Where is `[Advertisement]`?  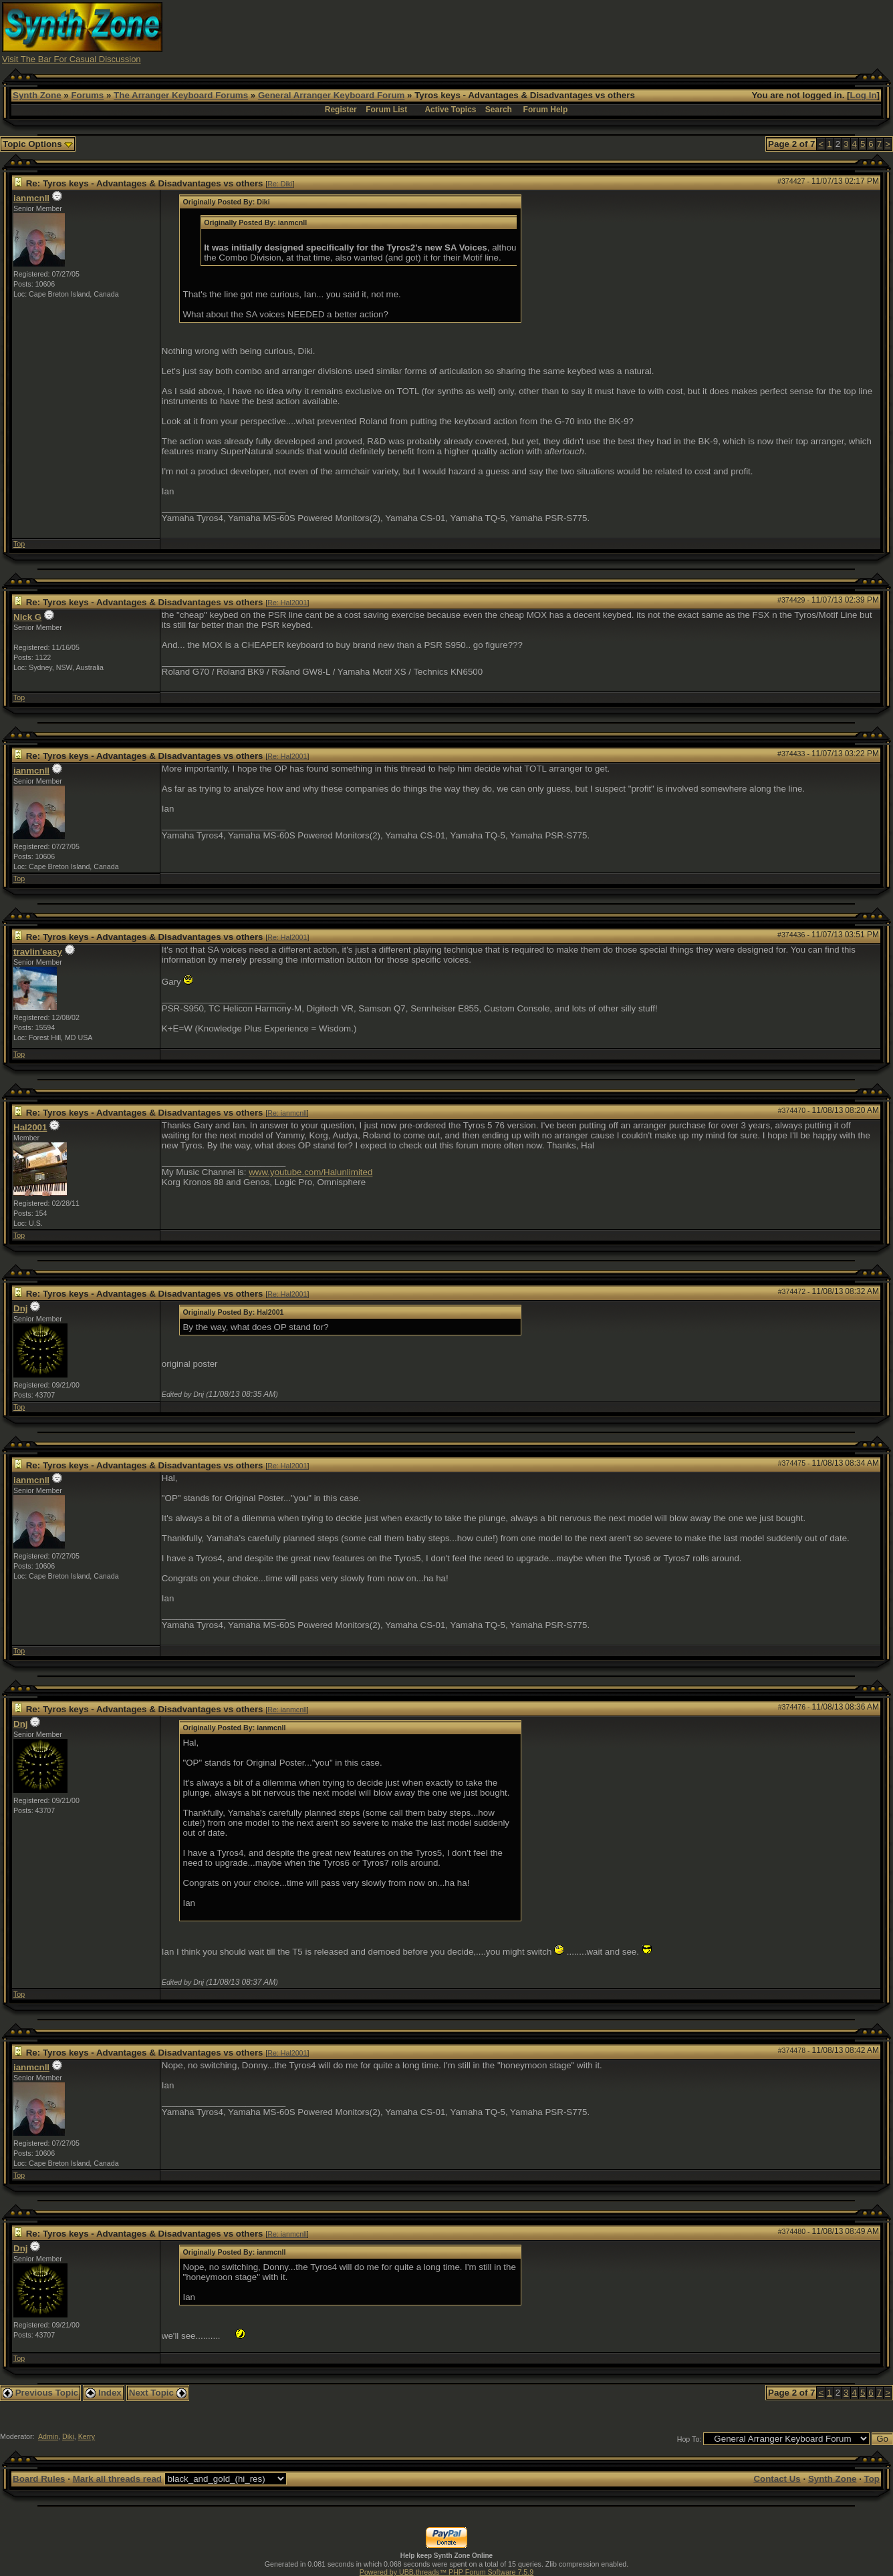
[Advertisement] is located at coordinates (647, 32).